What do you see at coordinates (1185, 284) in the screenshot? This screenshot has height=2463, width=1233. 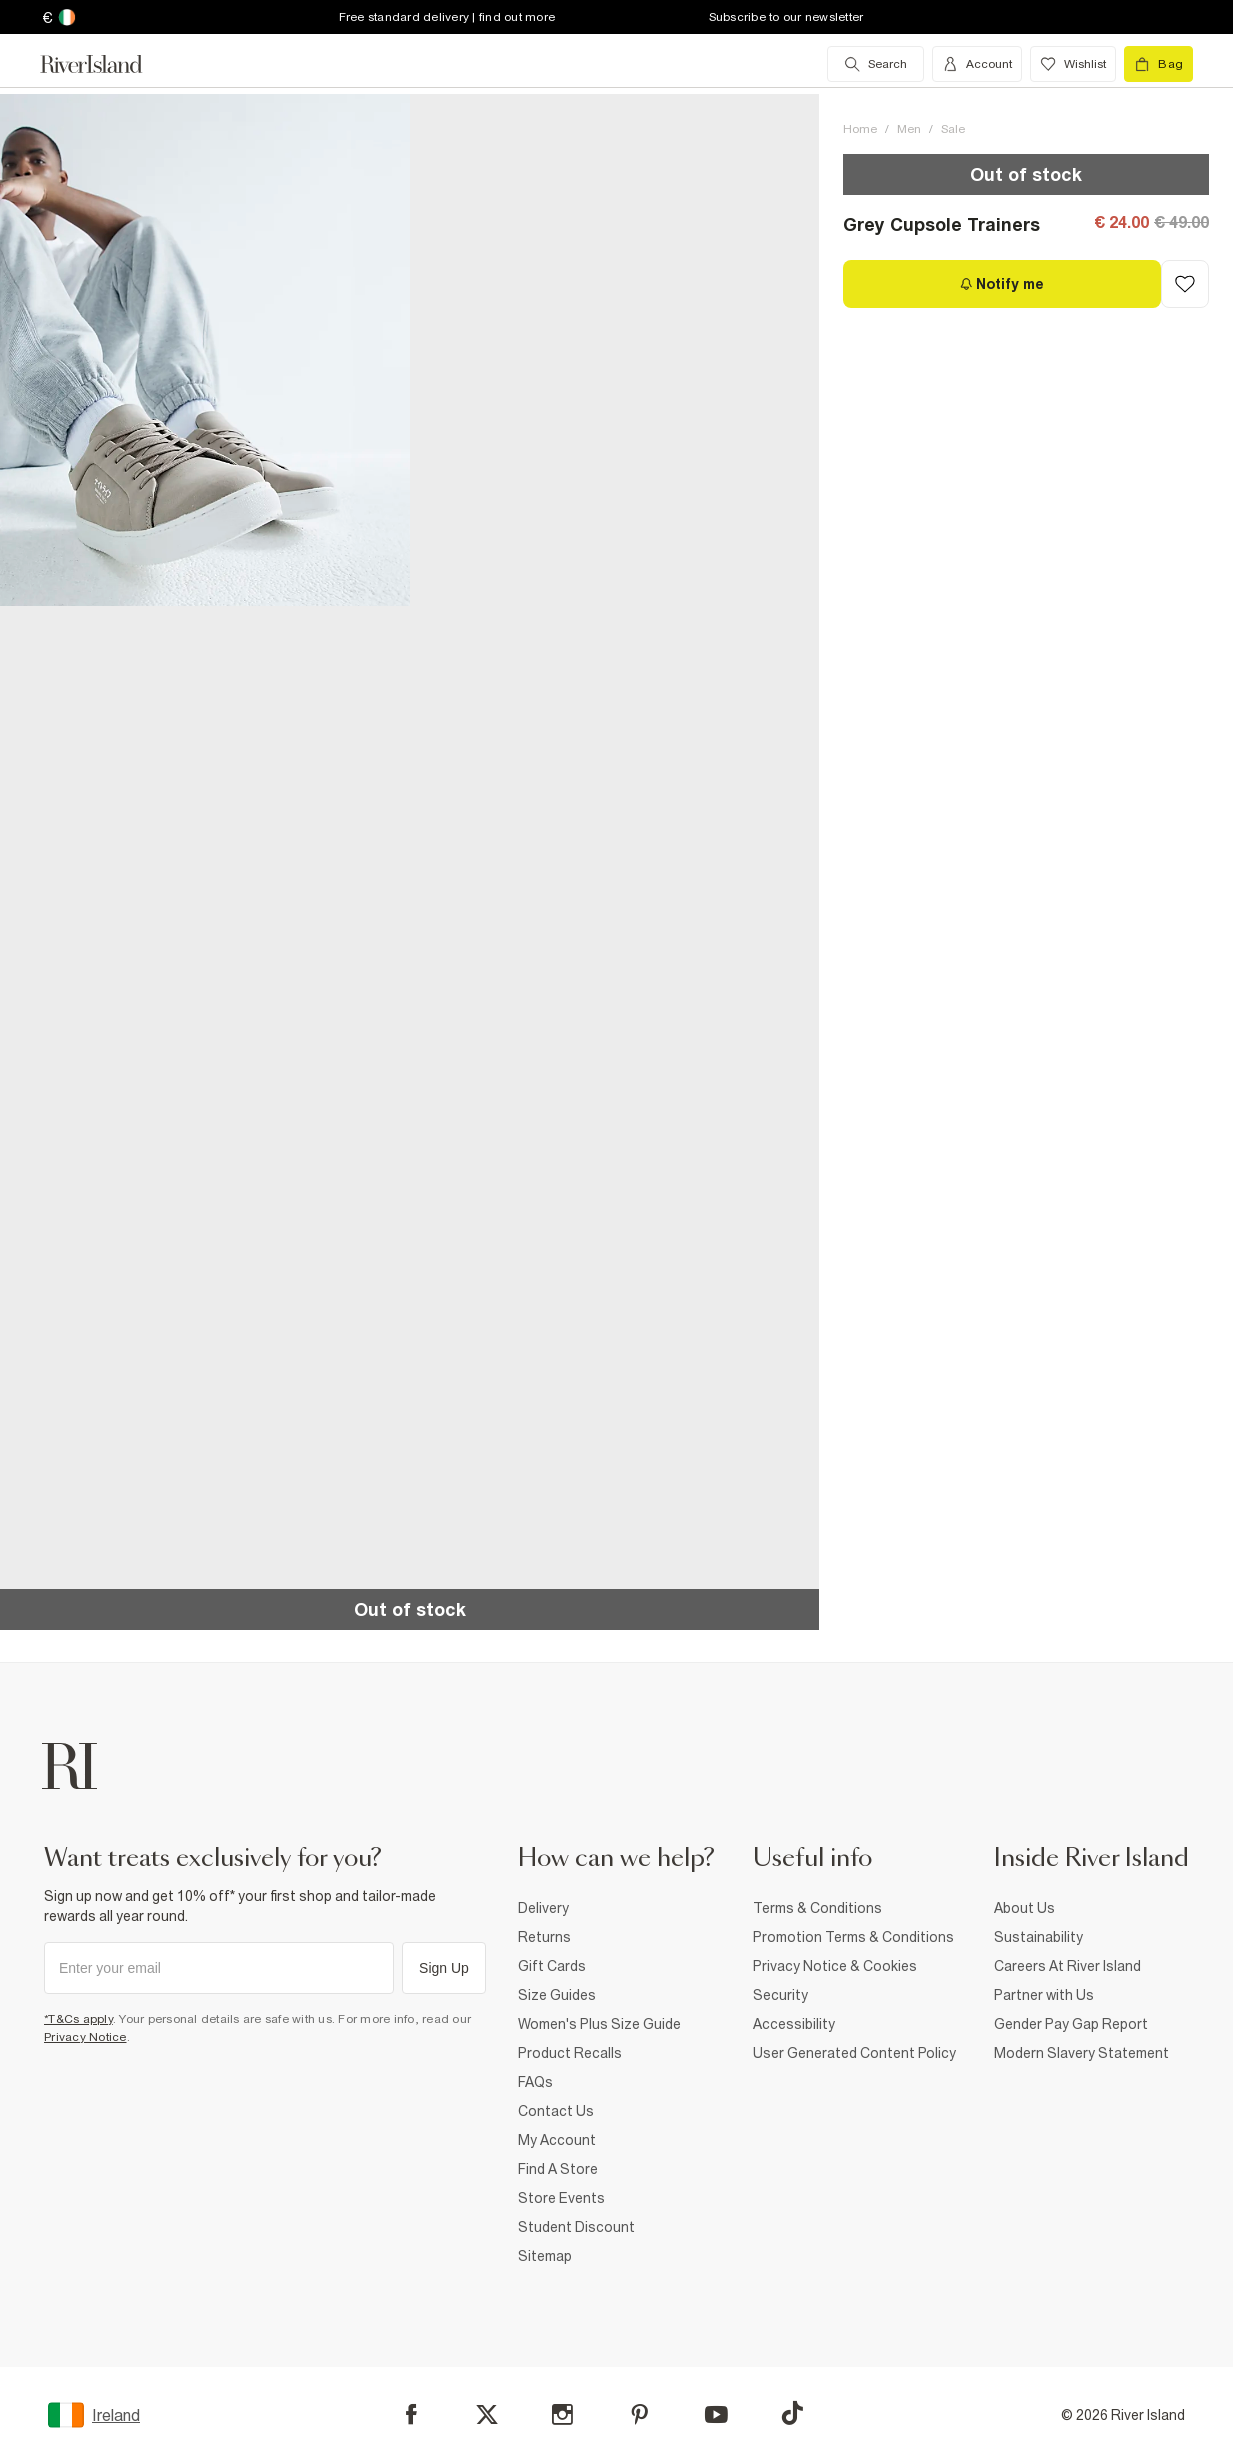 I see `[Add to Wishlist]` at bounding box center [1185, 284].